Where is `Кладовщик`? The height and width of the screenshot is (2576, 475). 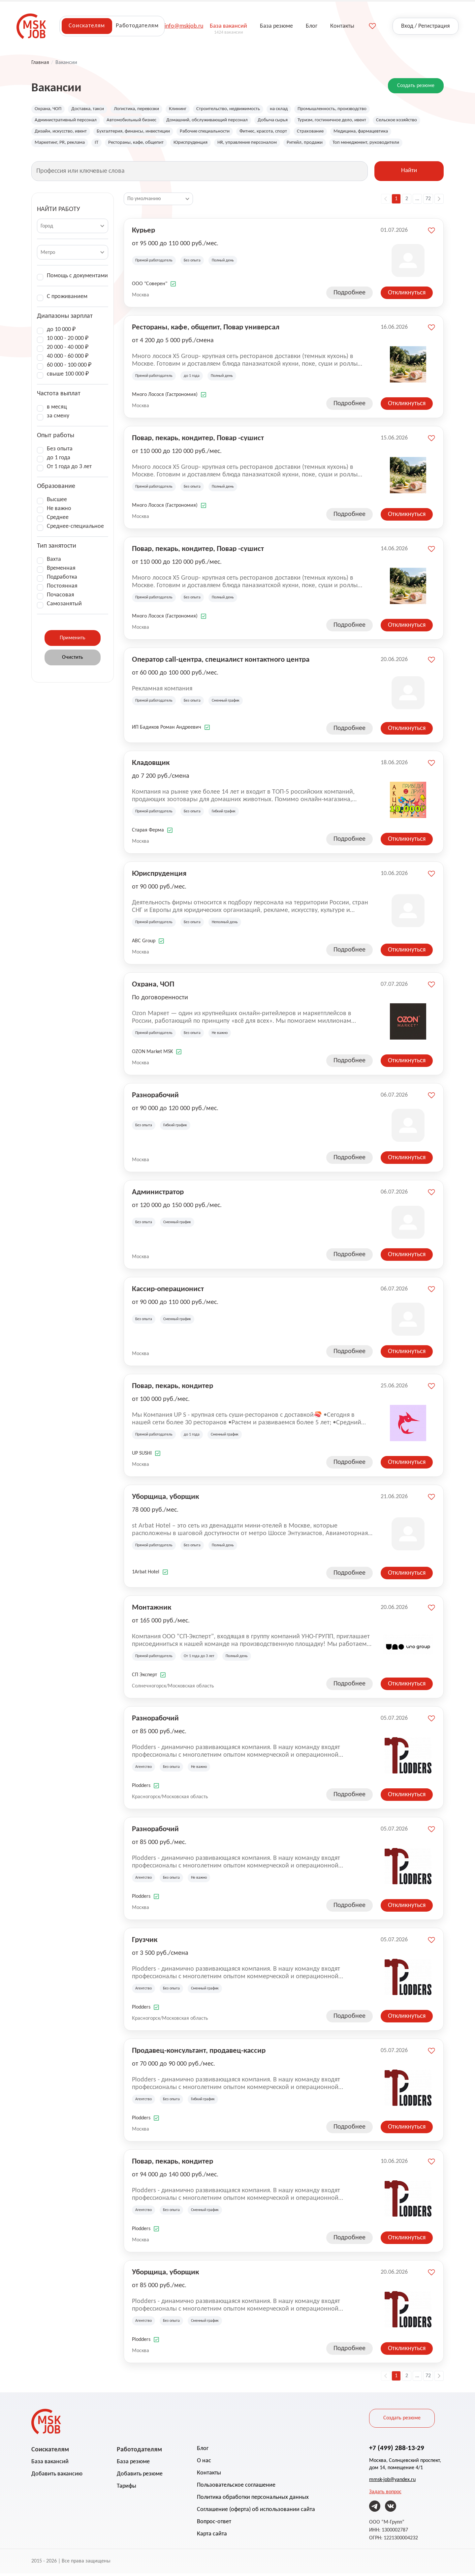
Кладовщик is located at coordinates (151, 765).